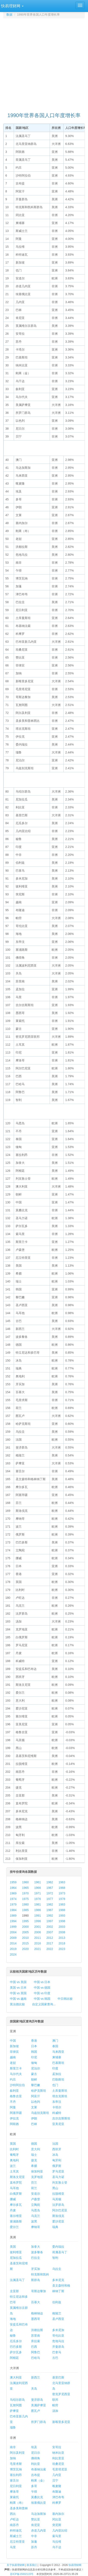  Describe the element at coordinates (38, 2502) in the screenshot. I see `埃塞俄比亚` at that location.